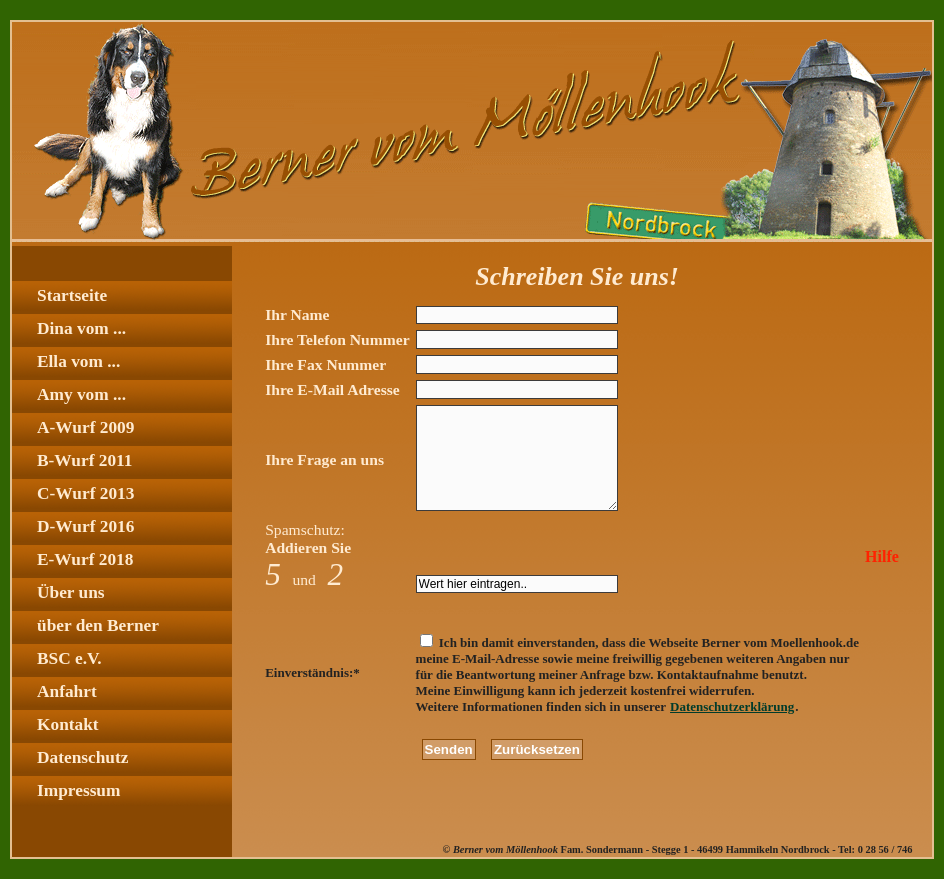  What do you see at coordinates (81, 328) in the screenshot?
I see `Dina vom ...` at bounding box center [81, 328].